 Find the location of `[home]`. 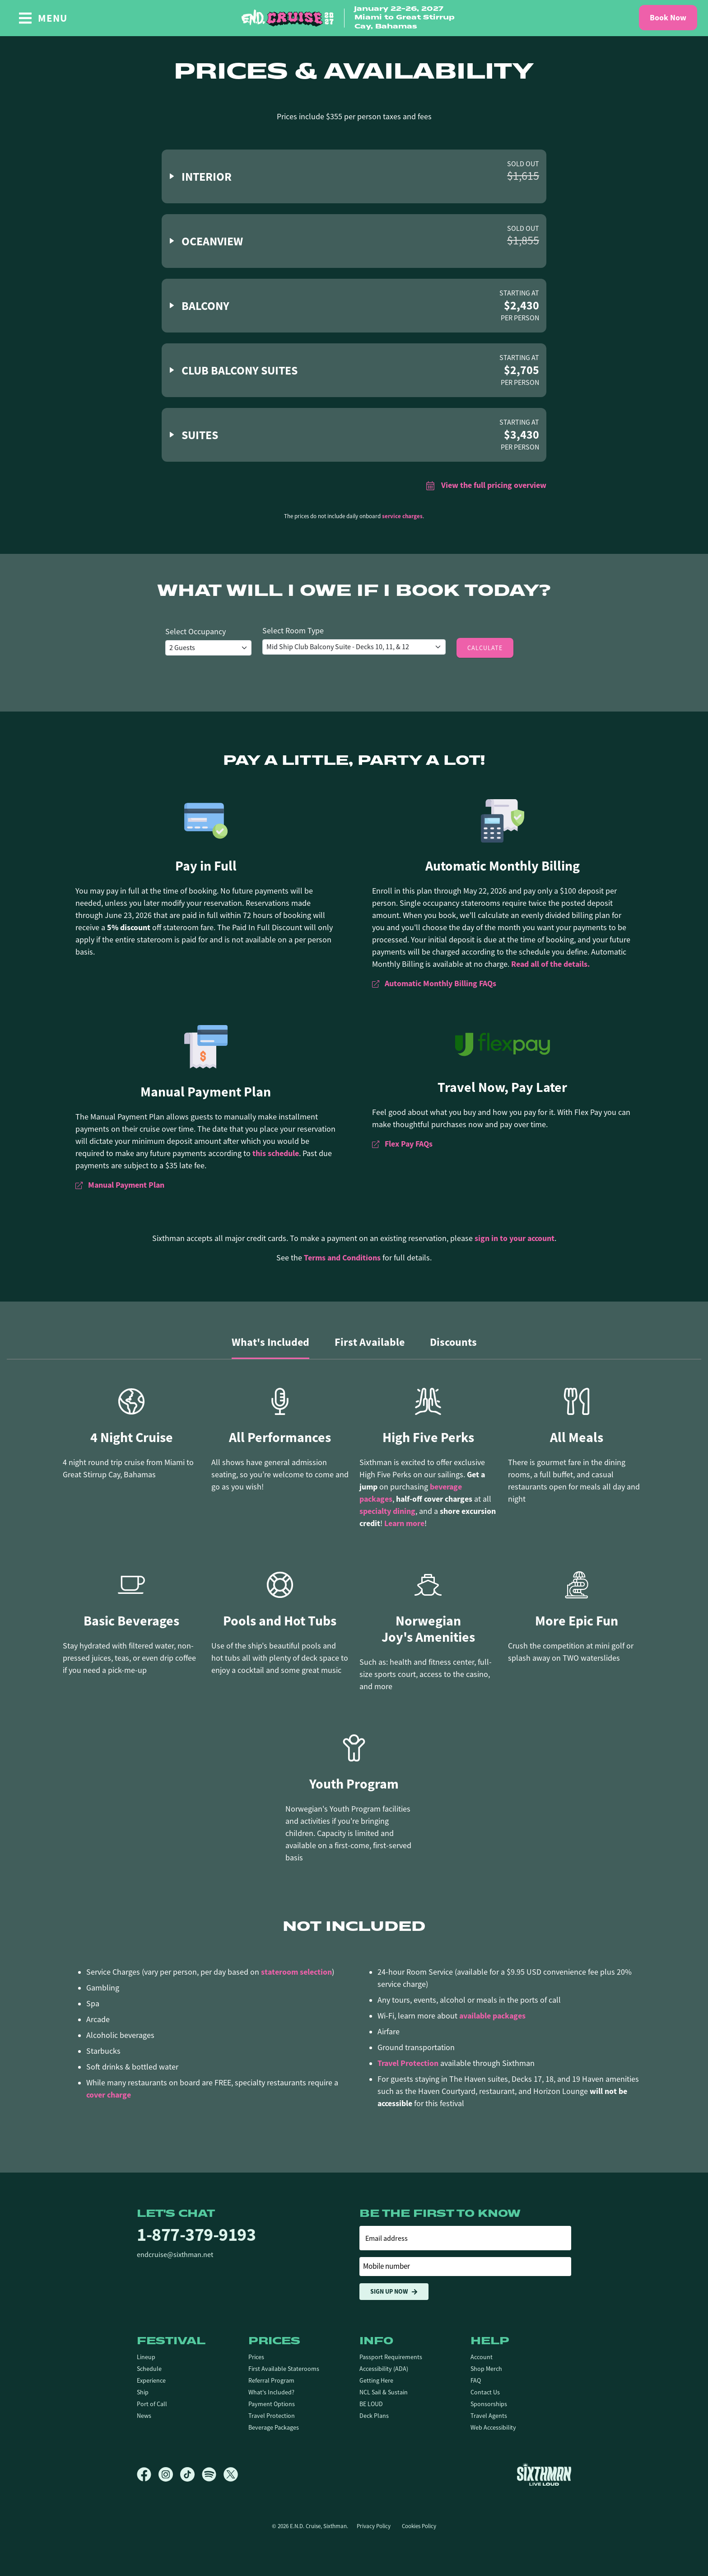

[home] is located at coordinates (354, 18).